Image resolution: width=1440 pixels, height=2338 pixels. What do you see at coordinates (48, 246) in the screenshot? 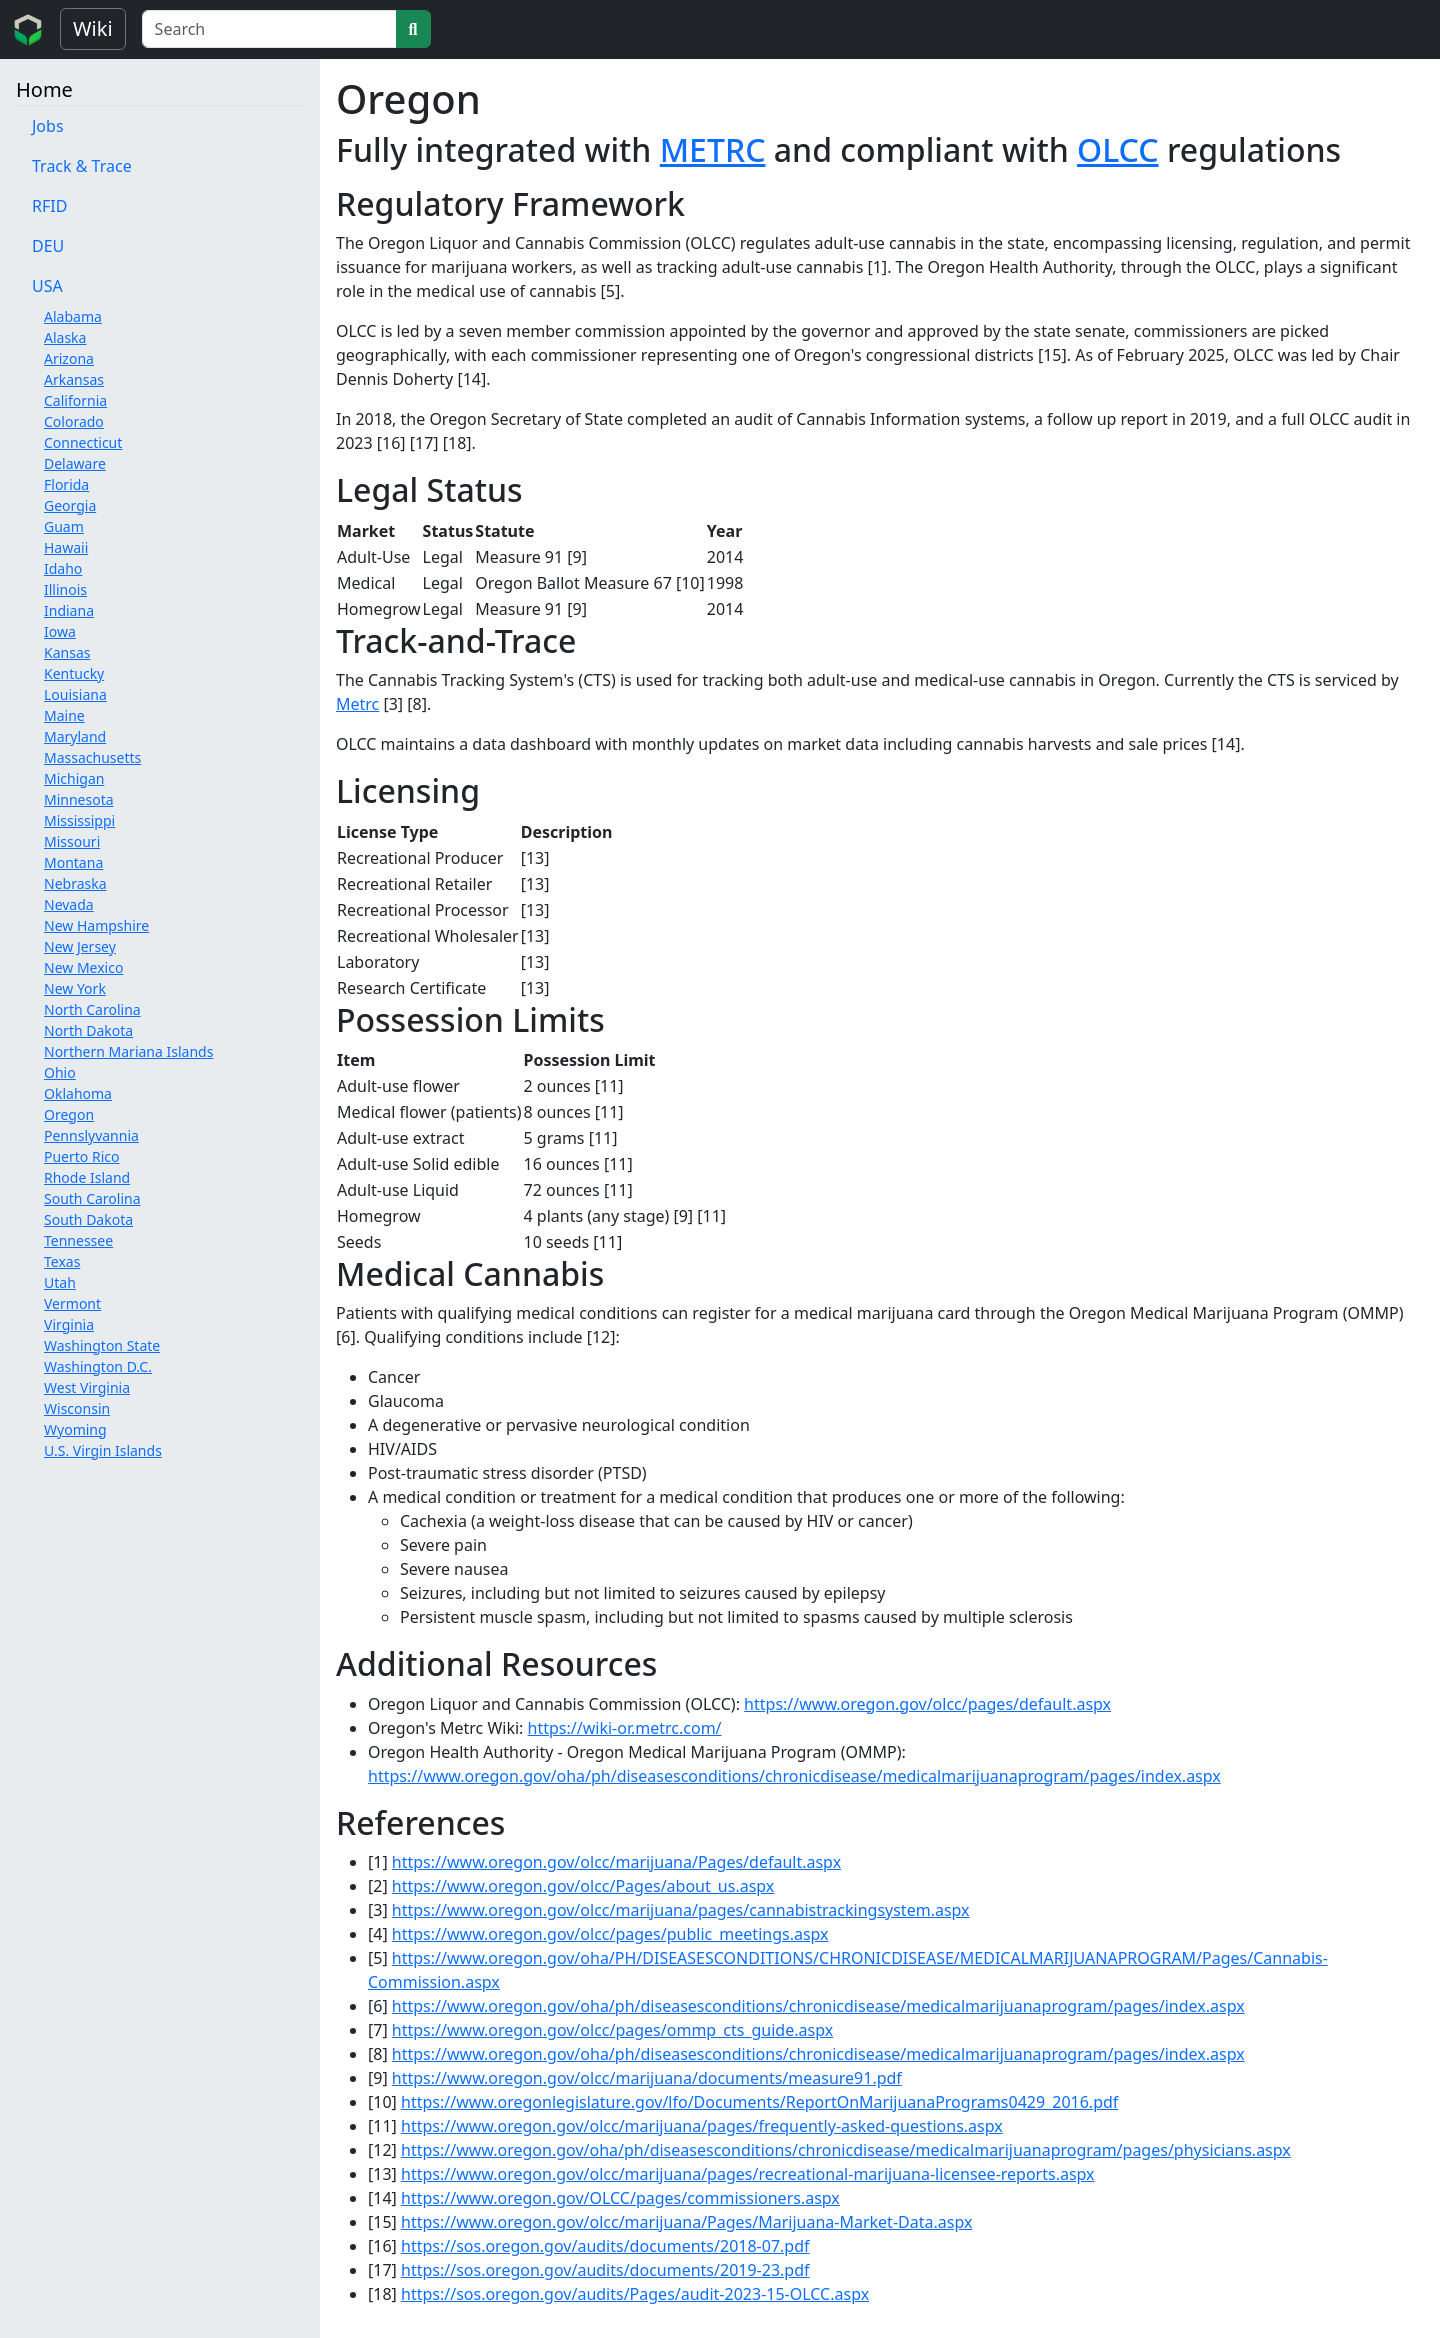
I see `DEU` at bounding box center [48, 246].